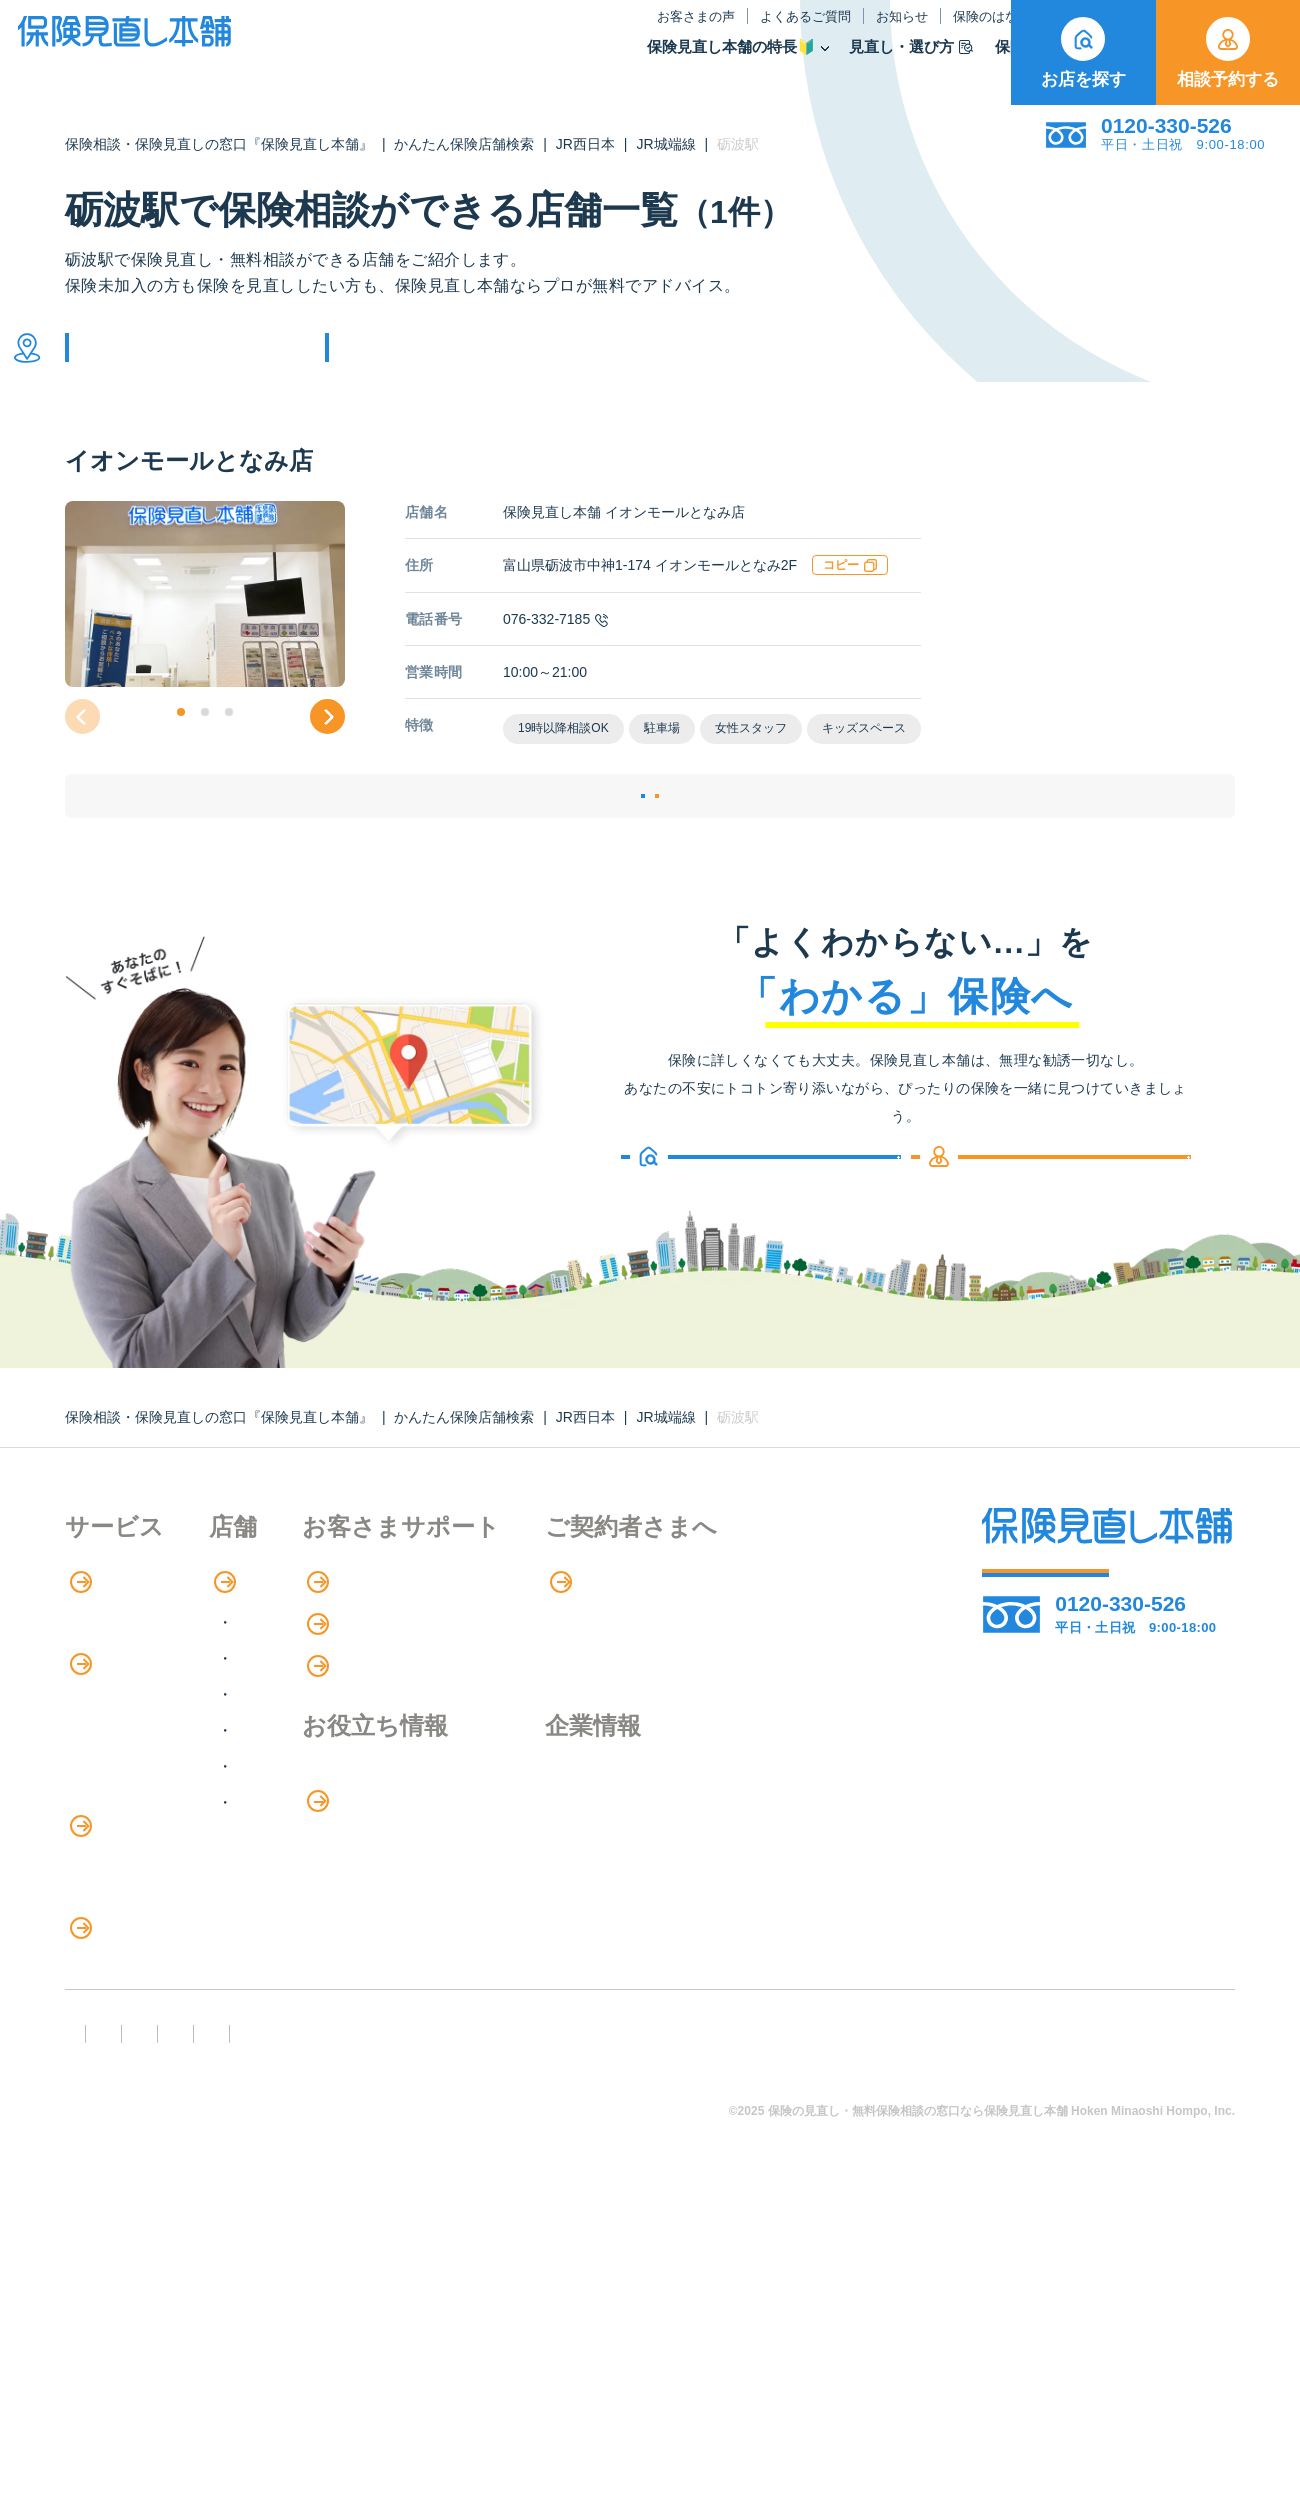  What do you see at coordinates (153, 2112) in the screenshot?
I see `見直しポイント・注意点` at bounding box center [153, 2112].